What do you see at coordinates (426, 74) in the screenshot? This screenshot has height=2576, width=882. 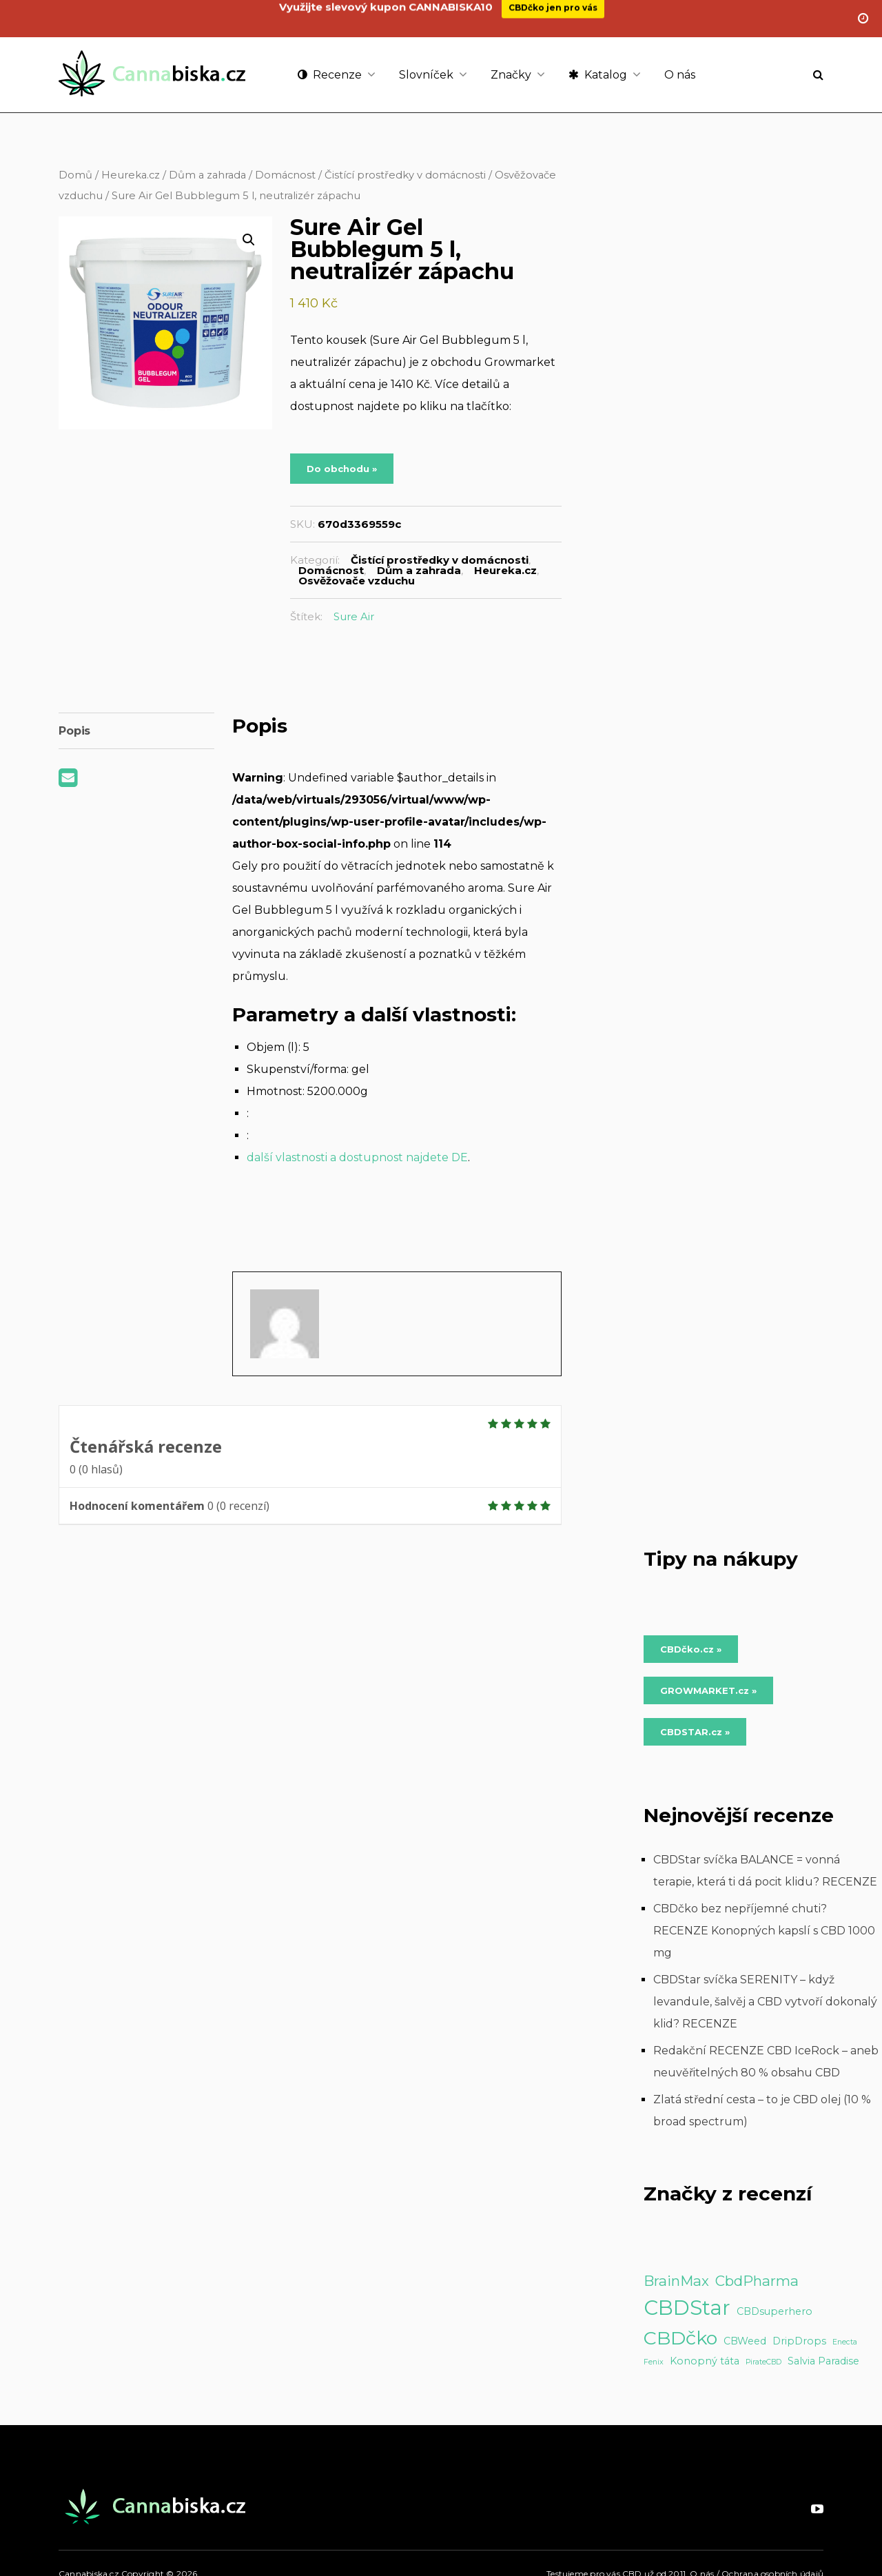 I see `Slovníček` at bounding box center [426, 74].